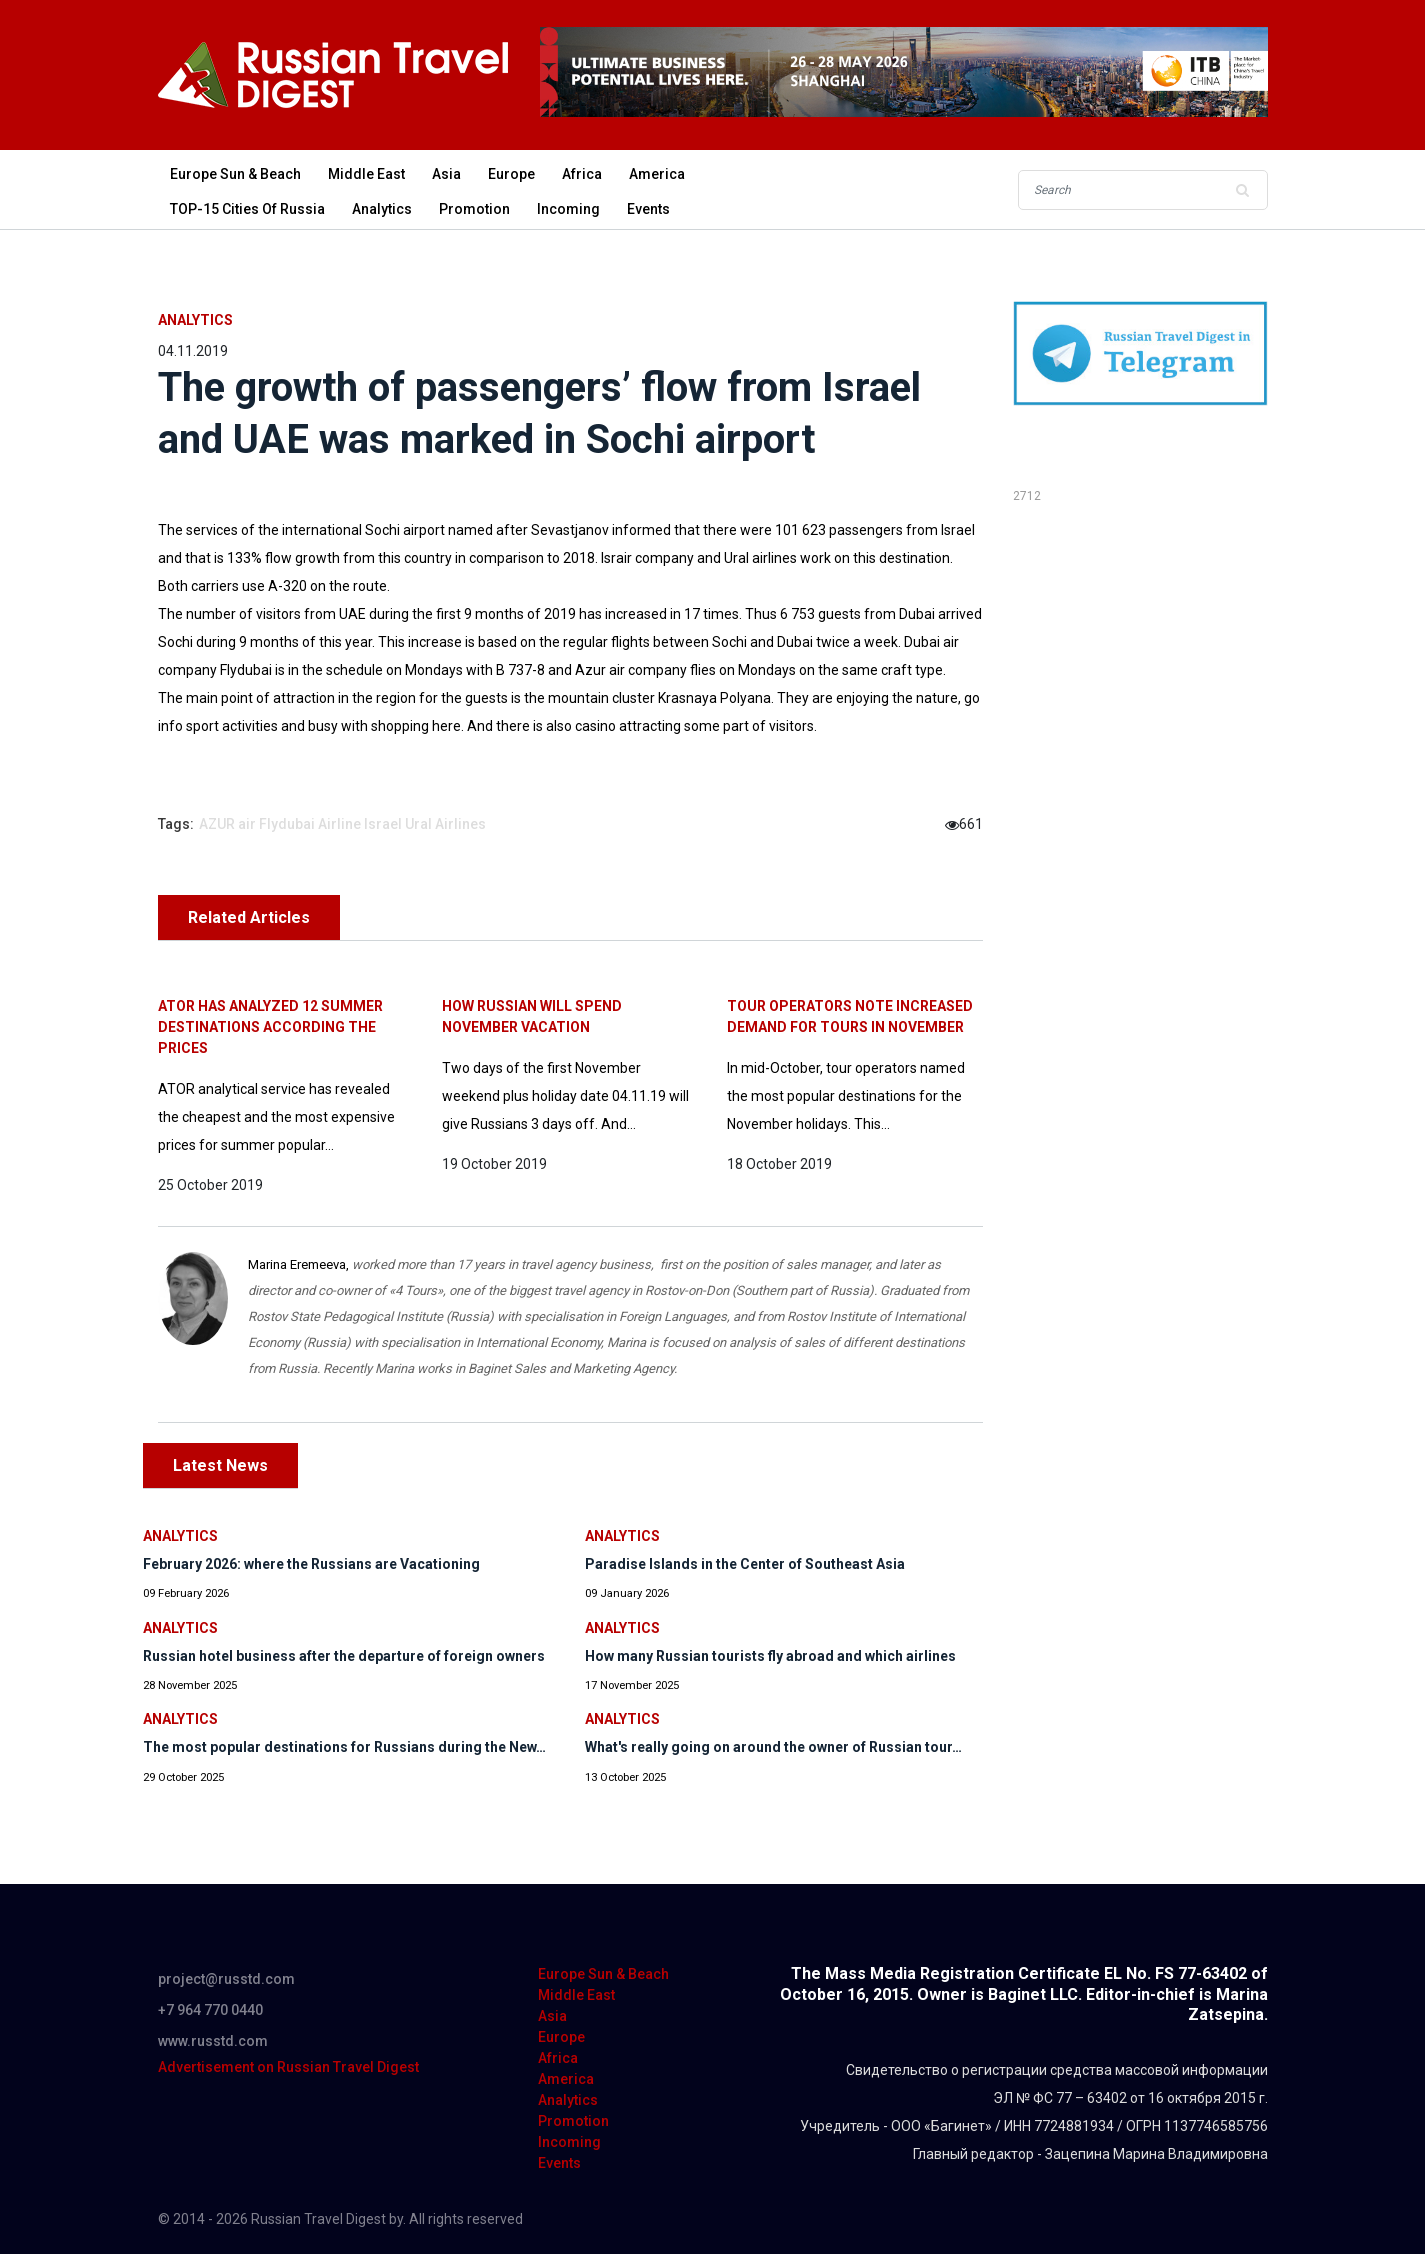  What do you see at coordinates (247, 209) in the screenshot?
I see `TOP-15 Cities of Russia` at bounding box center [247, 209].